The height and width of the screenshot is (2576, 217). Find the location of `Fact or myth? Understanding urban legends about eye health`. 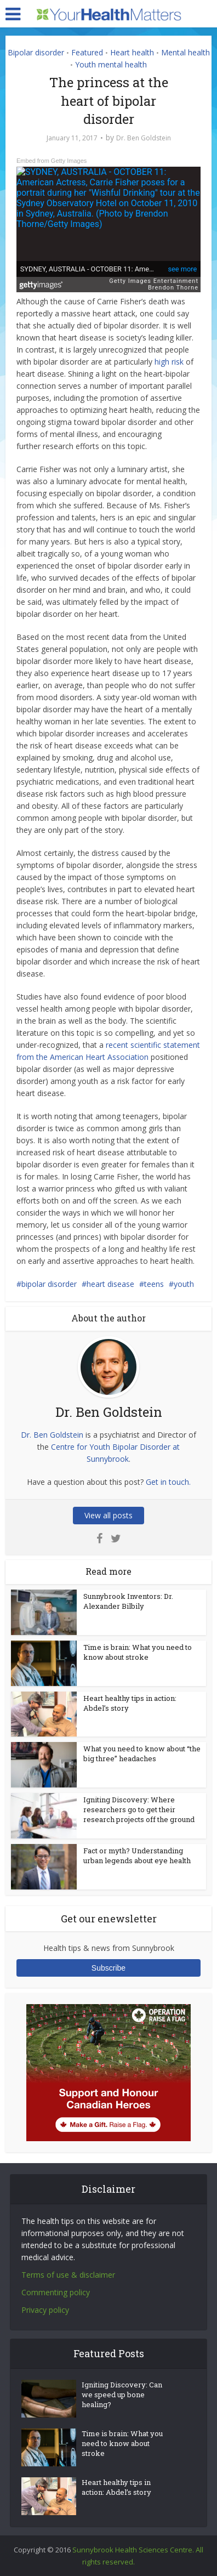

Fact or myth? Understanding urban legends about eye health is located at coordinates (137, 1855).